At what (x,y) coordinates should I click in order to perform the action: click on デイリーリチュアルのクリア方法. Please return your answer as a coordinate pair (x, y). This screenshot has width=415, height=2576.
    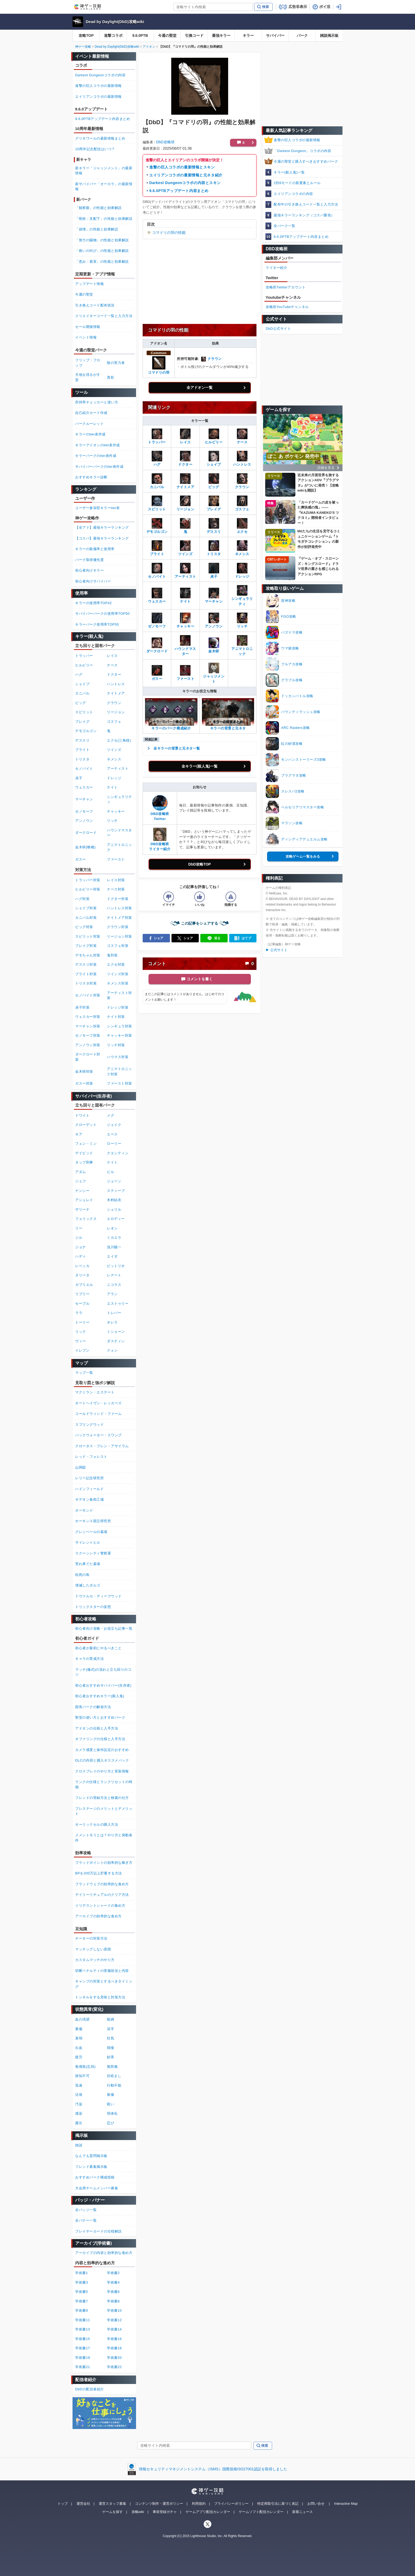
    Looking at the image, I should click on (102, 1895).